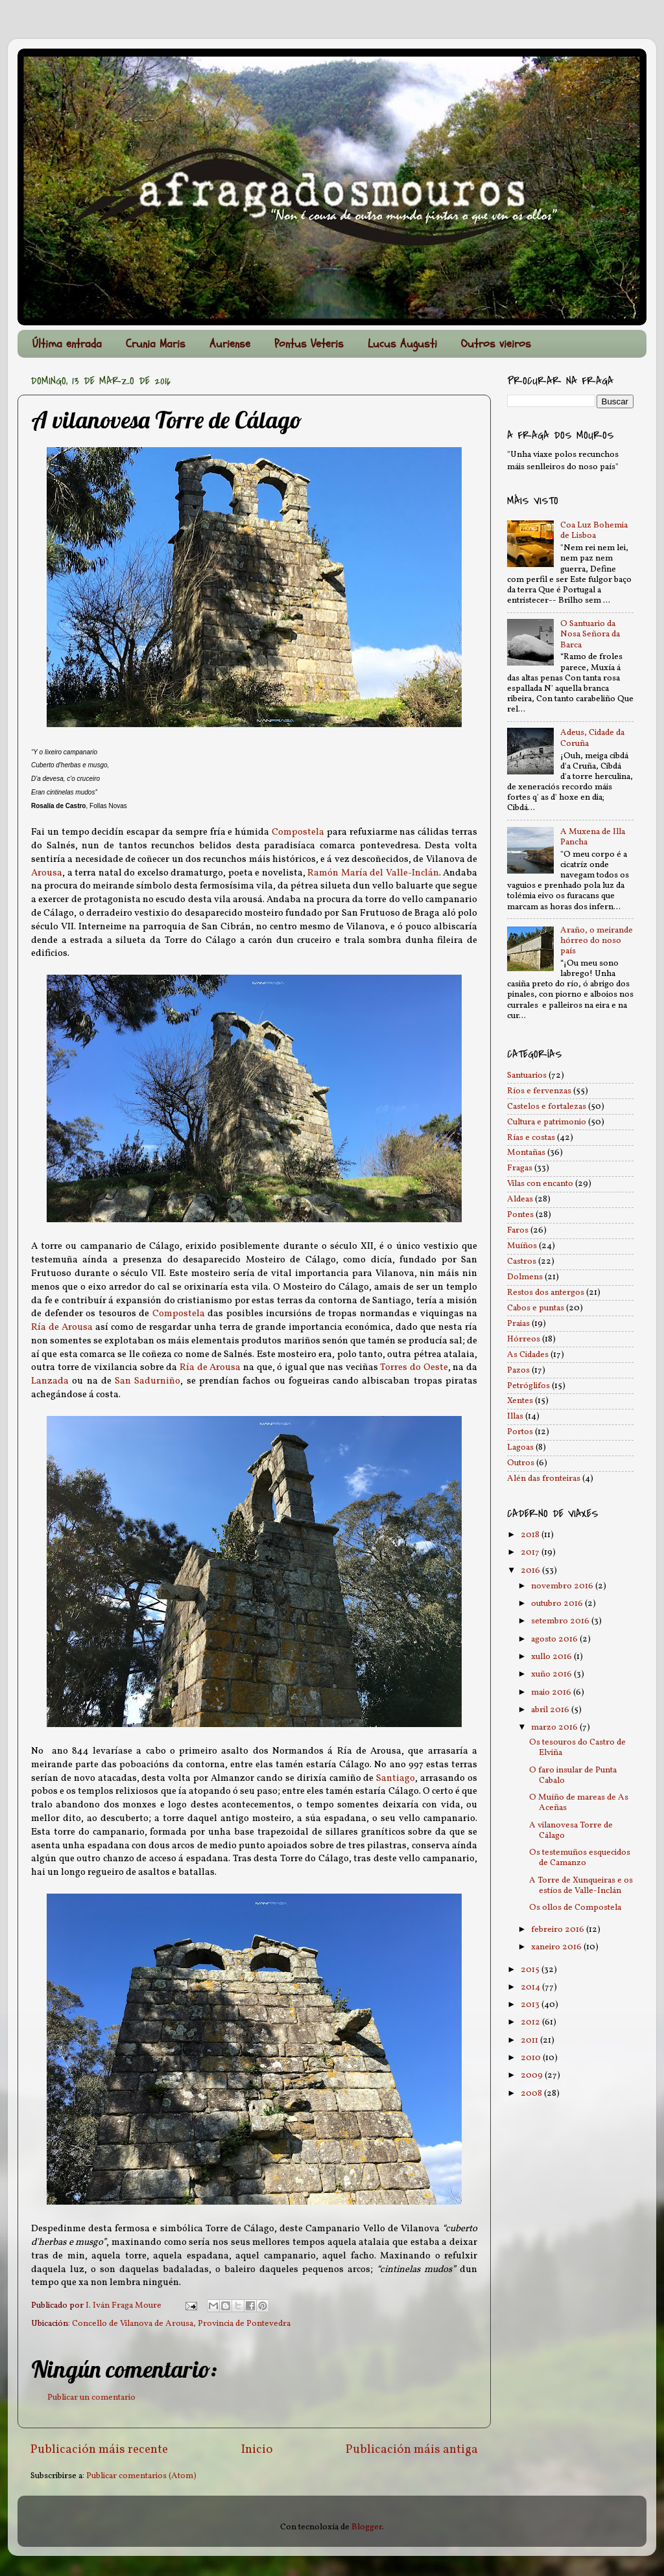 Image resolution: width=664 pixels, height=2576 pixels. Describe the element at coordinates (581, 1885) in the screenshot. I see `A Torre de Xunqueiras e os estíos de Valle-Inclán` at that location.